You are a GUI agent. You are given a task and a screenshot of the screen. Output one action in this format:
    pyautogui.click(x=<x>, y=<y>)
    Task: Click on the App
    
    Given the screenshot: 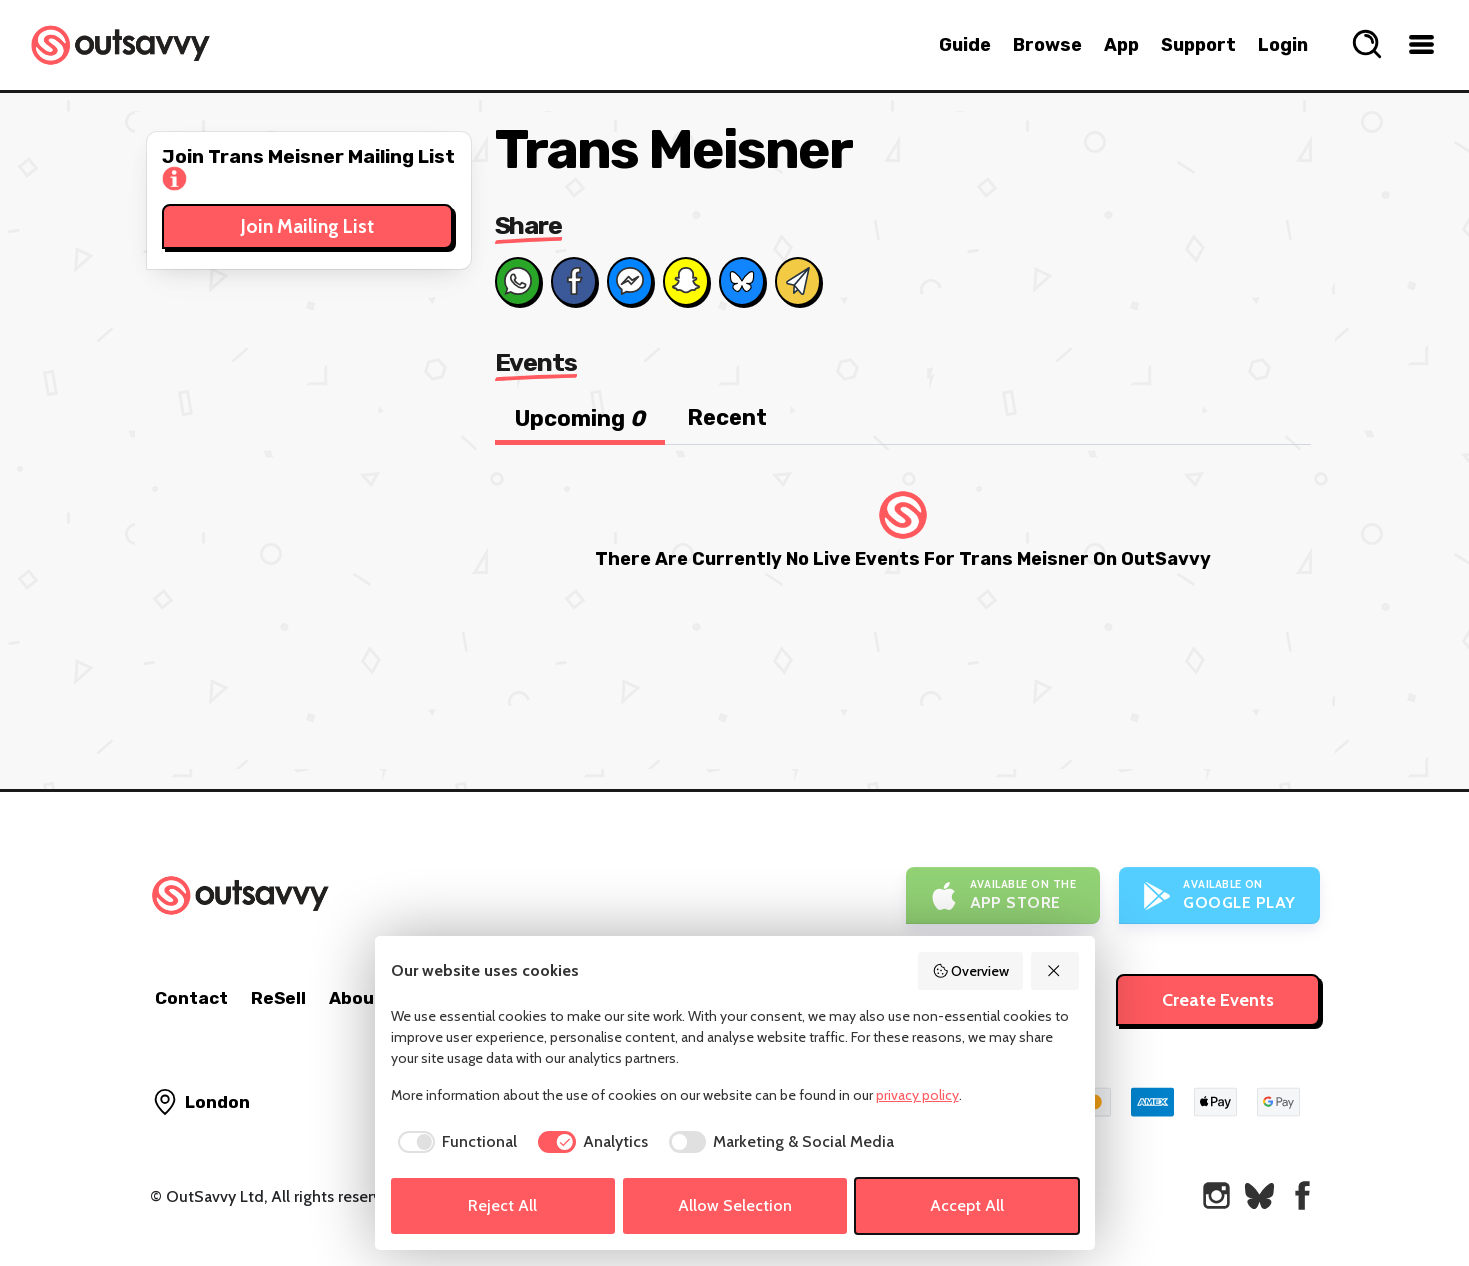 What is the action you would take?
    pyautogui.click(x=1121, y=45)
    